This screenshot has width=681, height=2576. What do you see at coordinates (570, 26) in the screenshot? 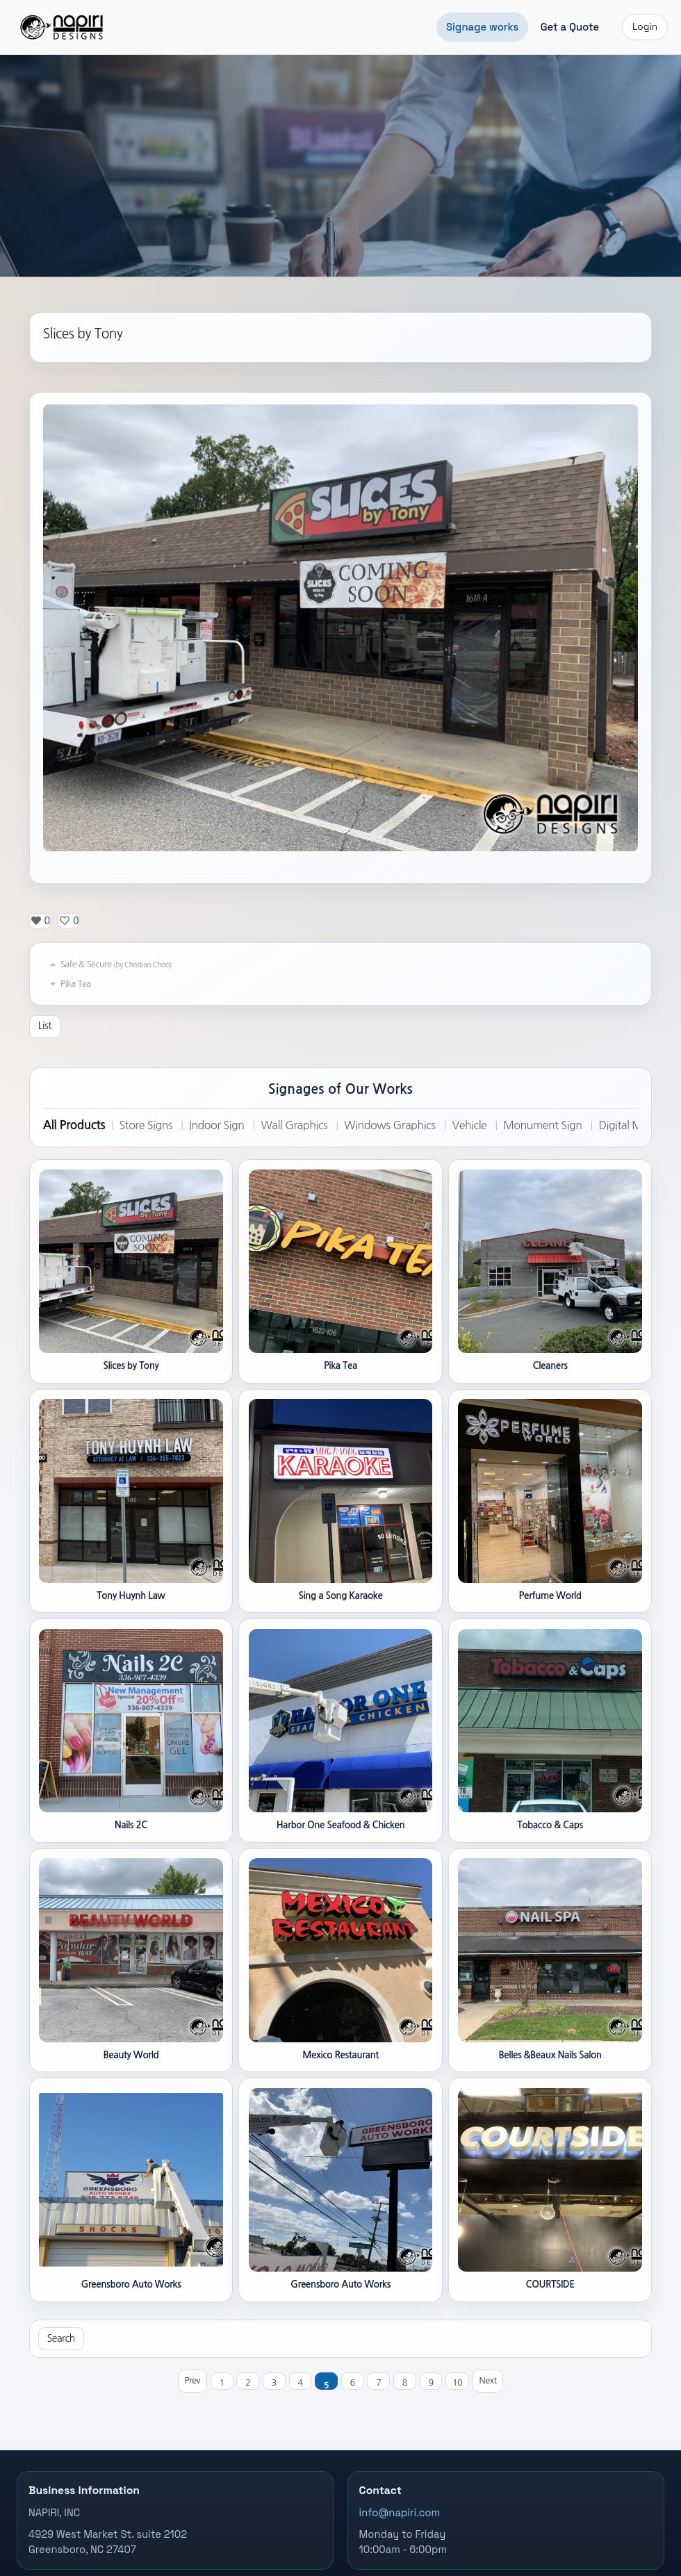
I see `Get a Quote` at bounding box center [570, 26].